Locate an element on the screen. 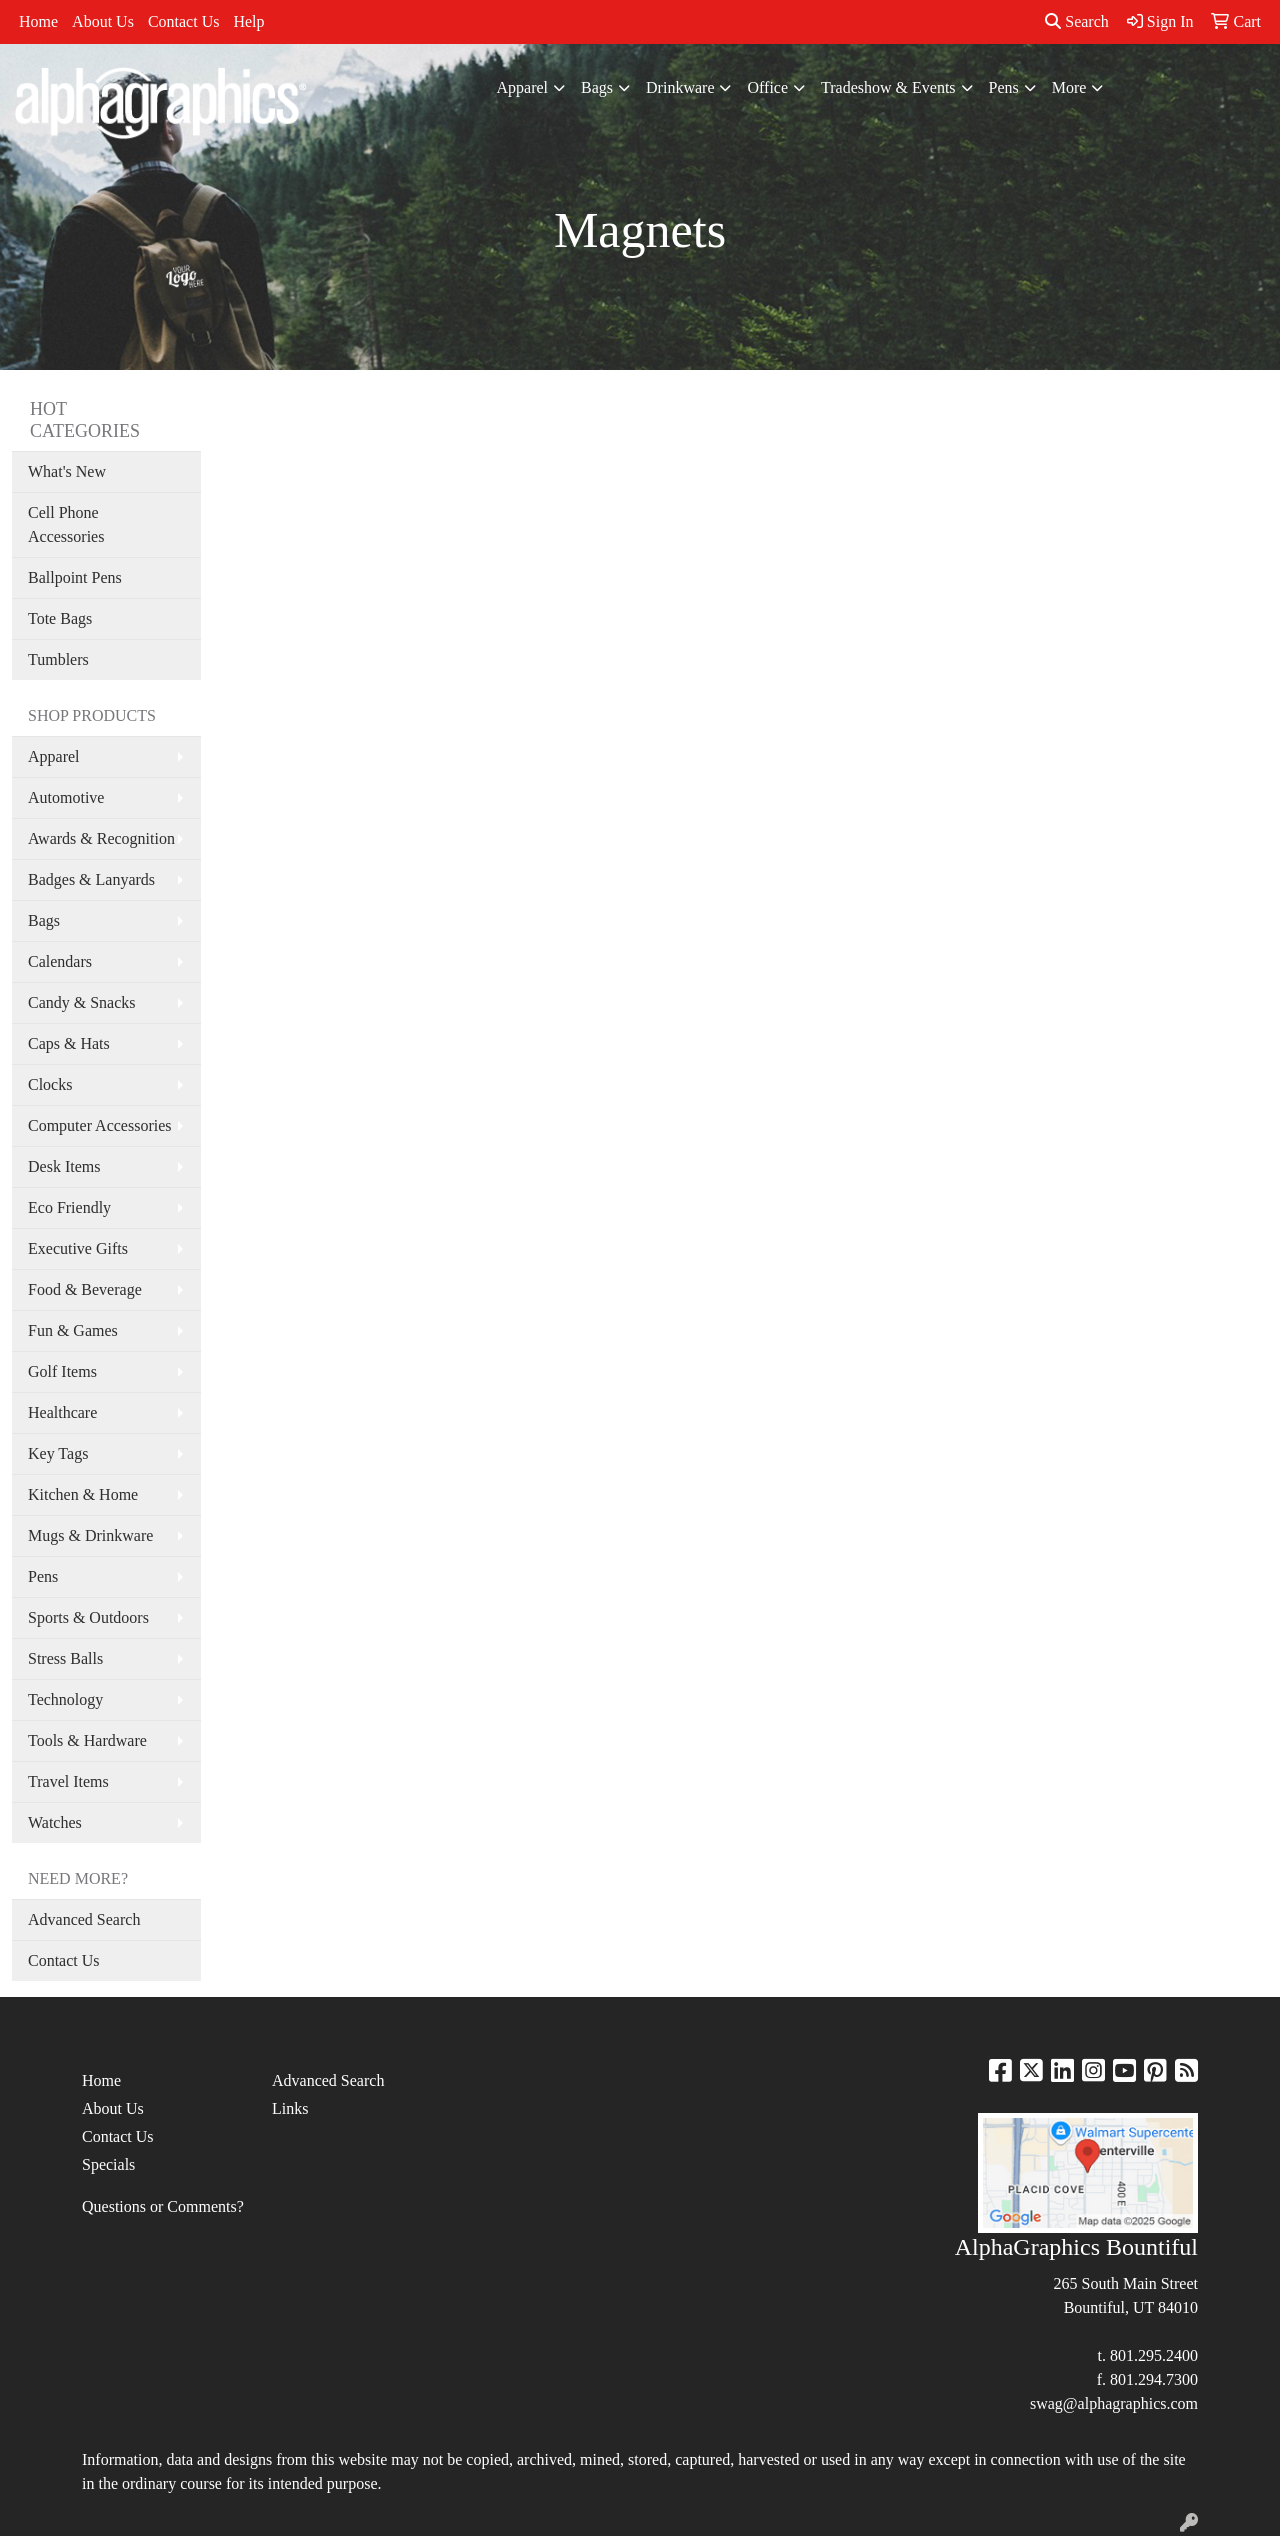 The height and width of the screenshot is (2536, 1280). What's New is located at coordinates (67, 471).